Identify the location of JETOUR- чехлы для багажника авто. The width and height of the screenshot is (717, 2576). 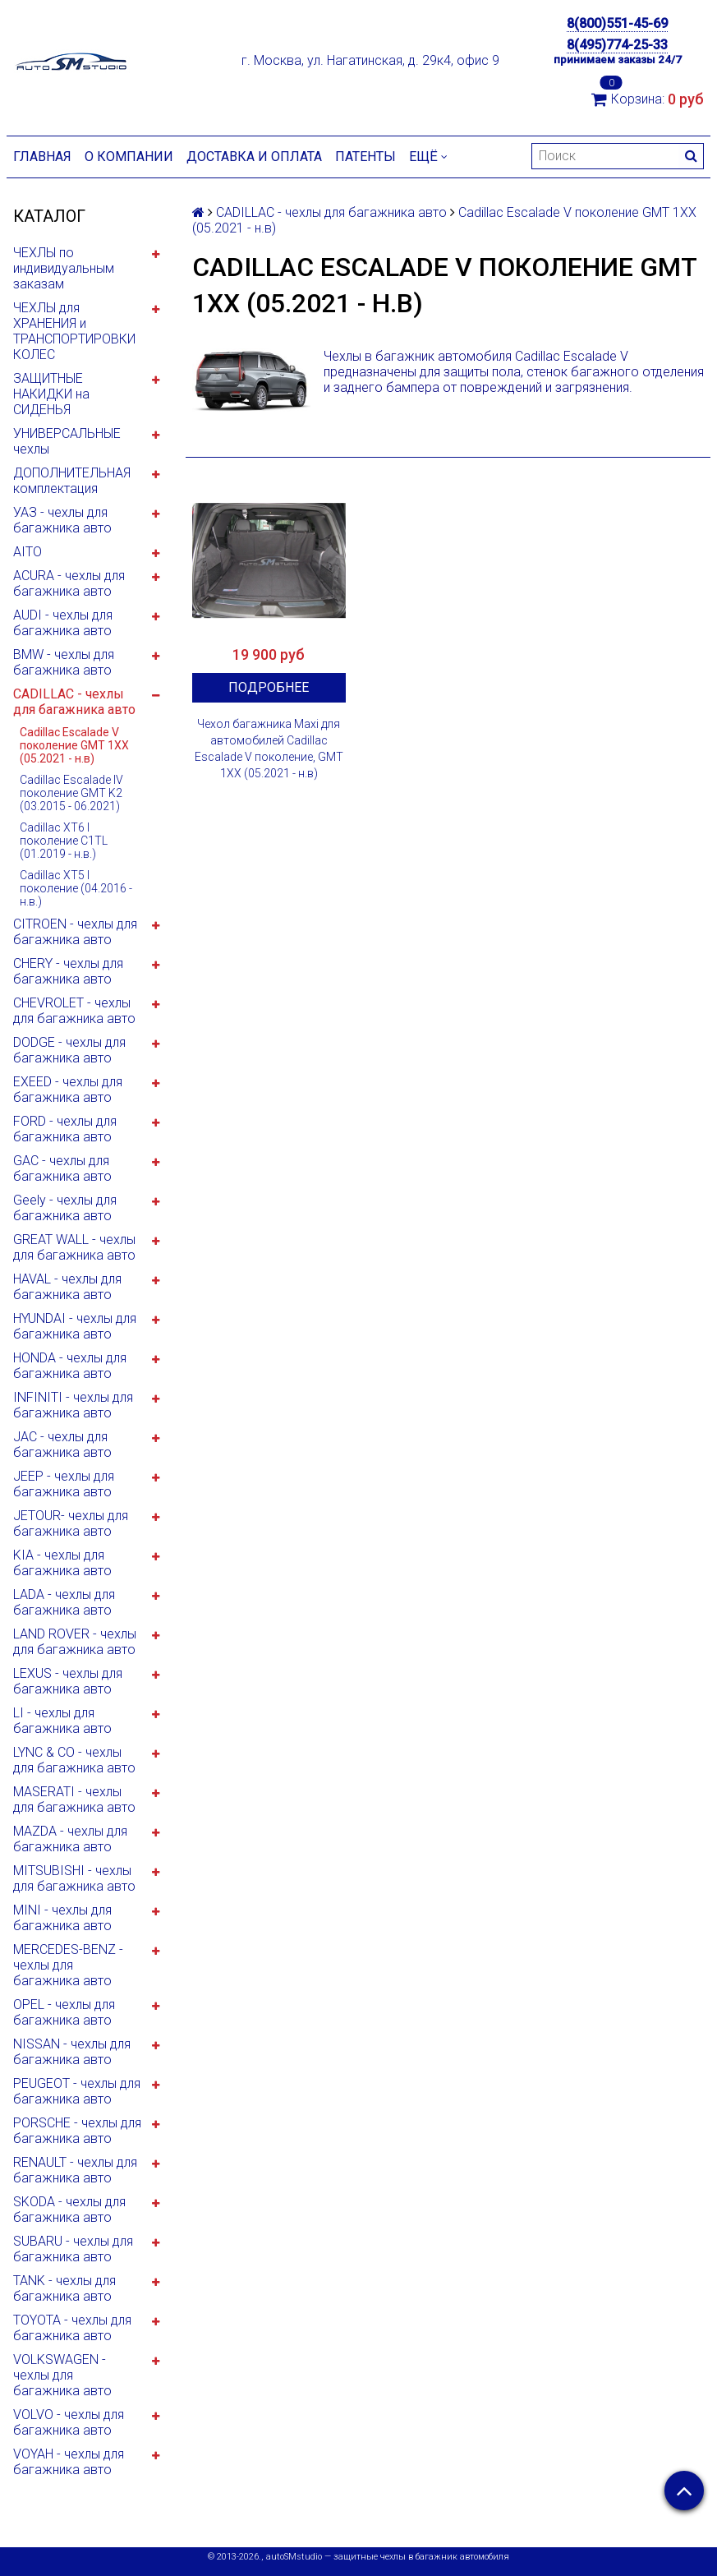
(70, 1523).